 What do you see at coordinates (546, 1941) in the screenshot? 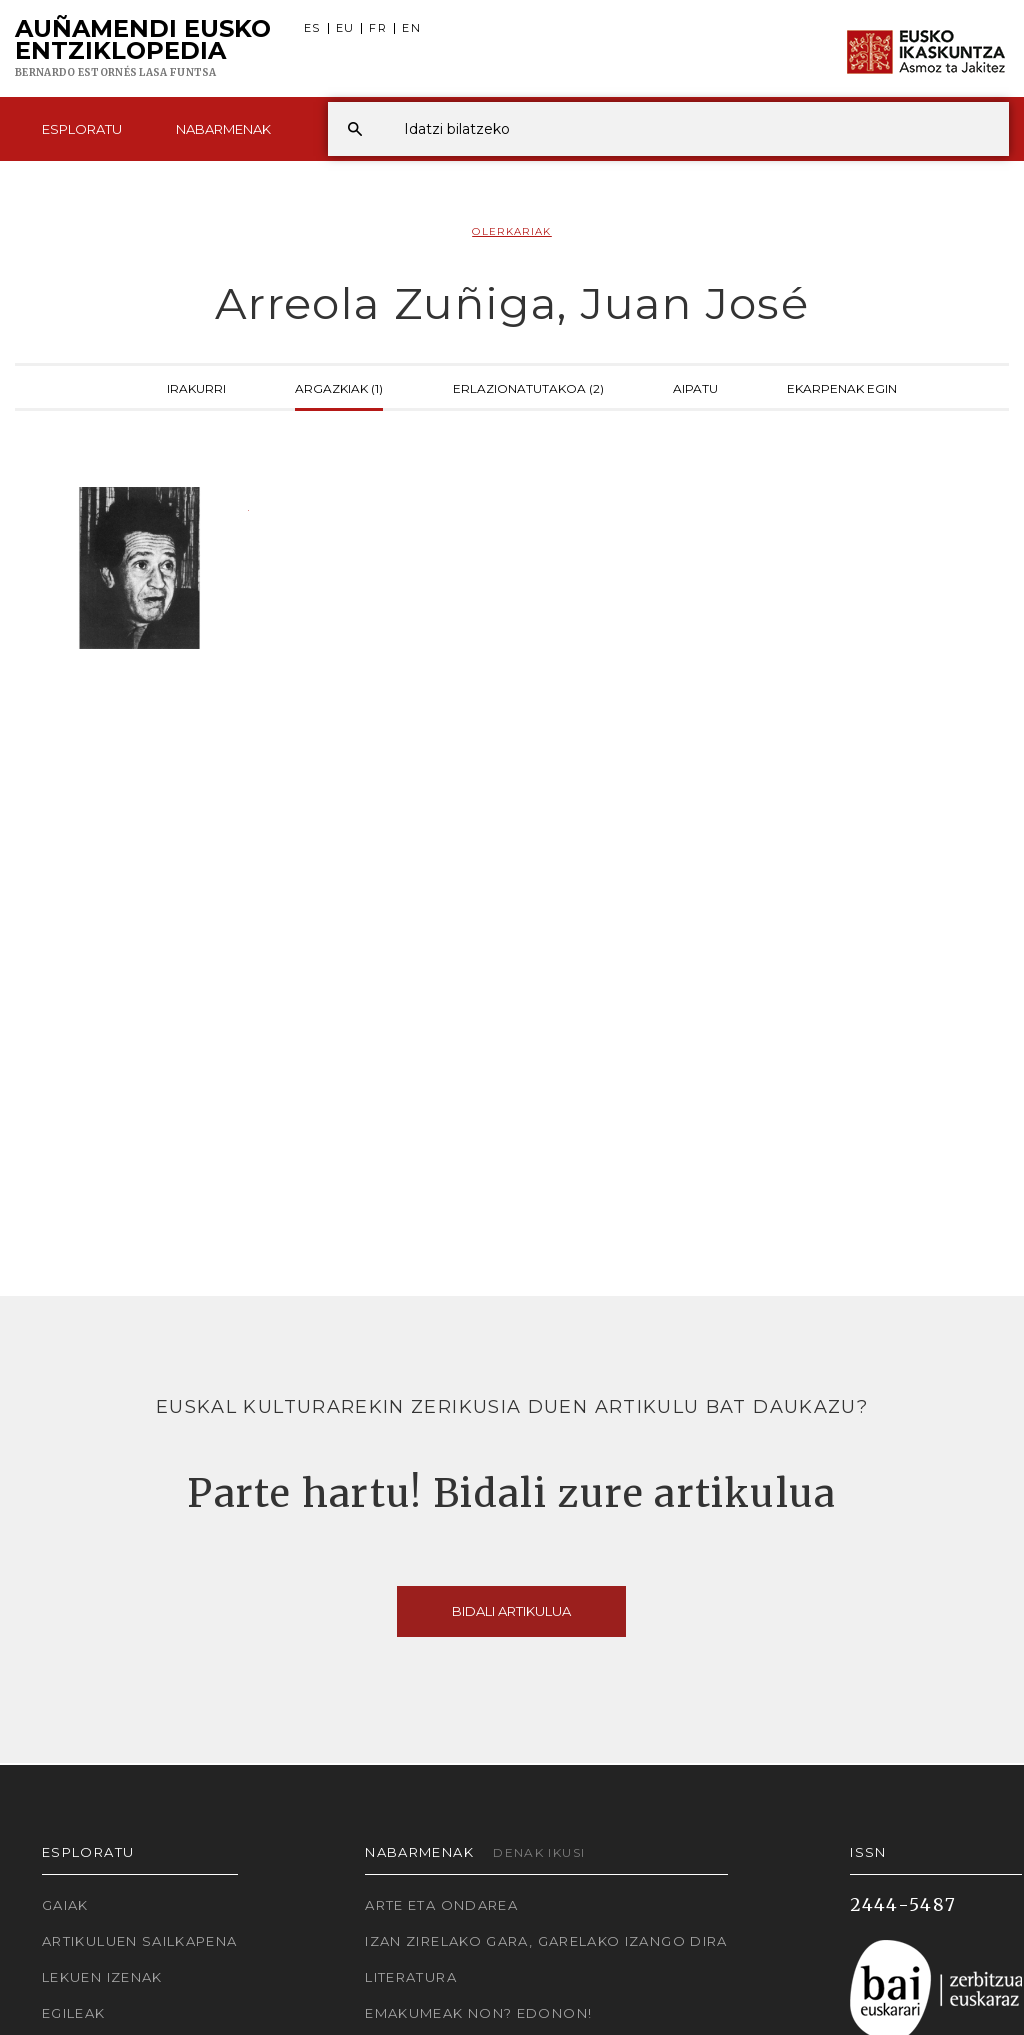
I see `Izan zirelako gara, garelako izango dira` at bounding box center [546, 1941].